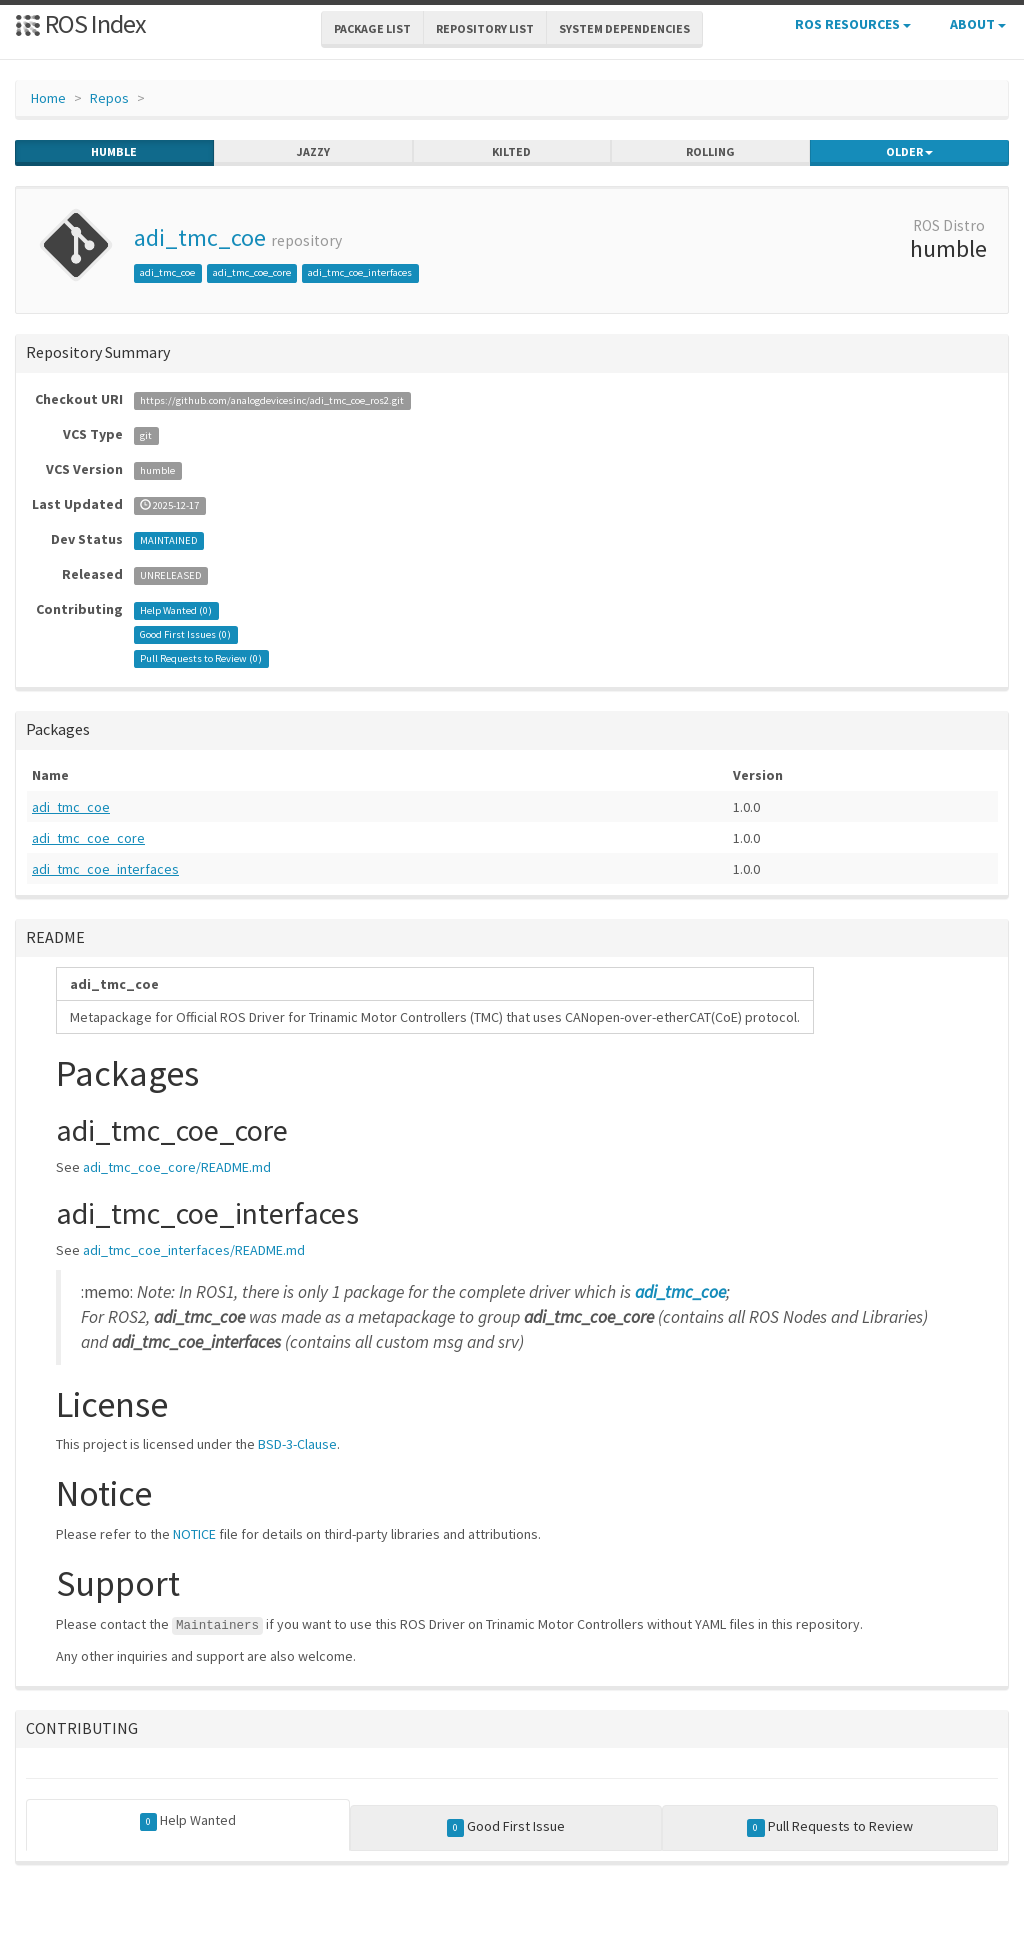 This screenshot has width=1024, height=1937. I want to click on adi_tmc_coe_core/README.md, so click(177, 1167).